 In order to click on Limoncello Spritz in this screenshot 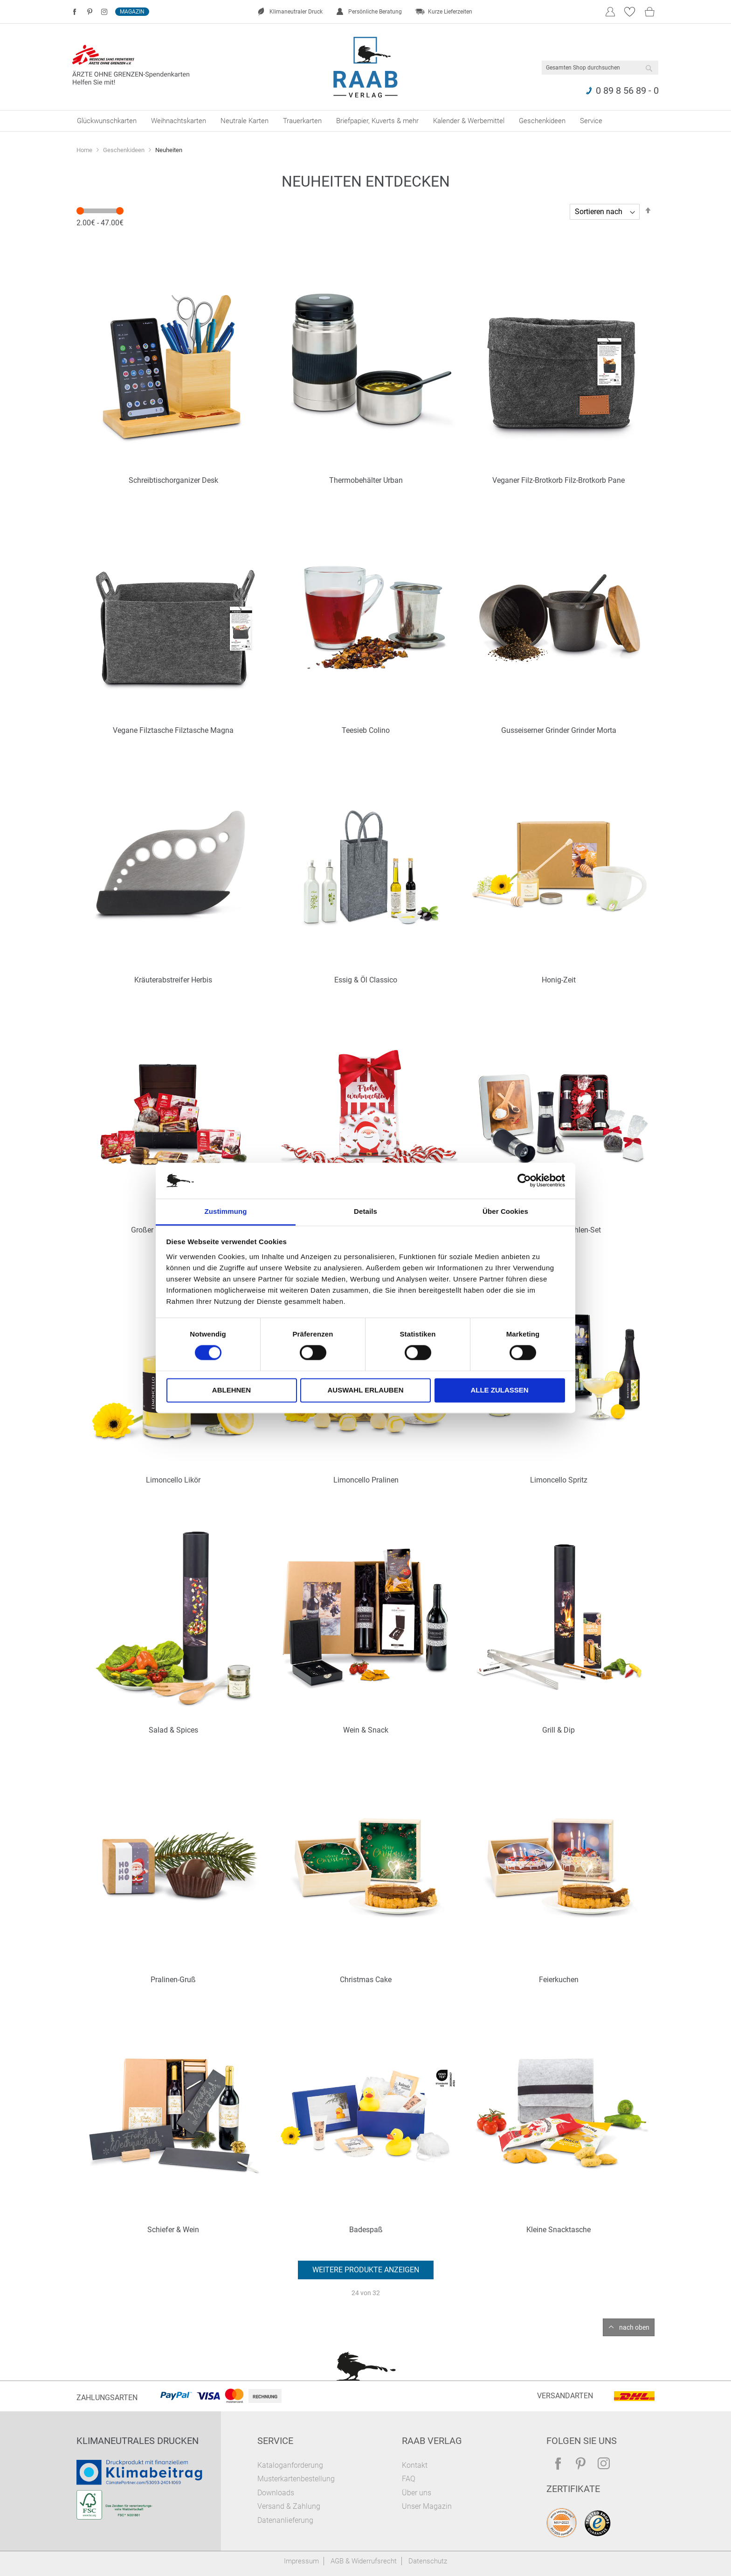, I will do `click(558, 1480)`.